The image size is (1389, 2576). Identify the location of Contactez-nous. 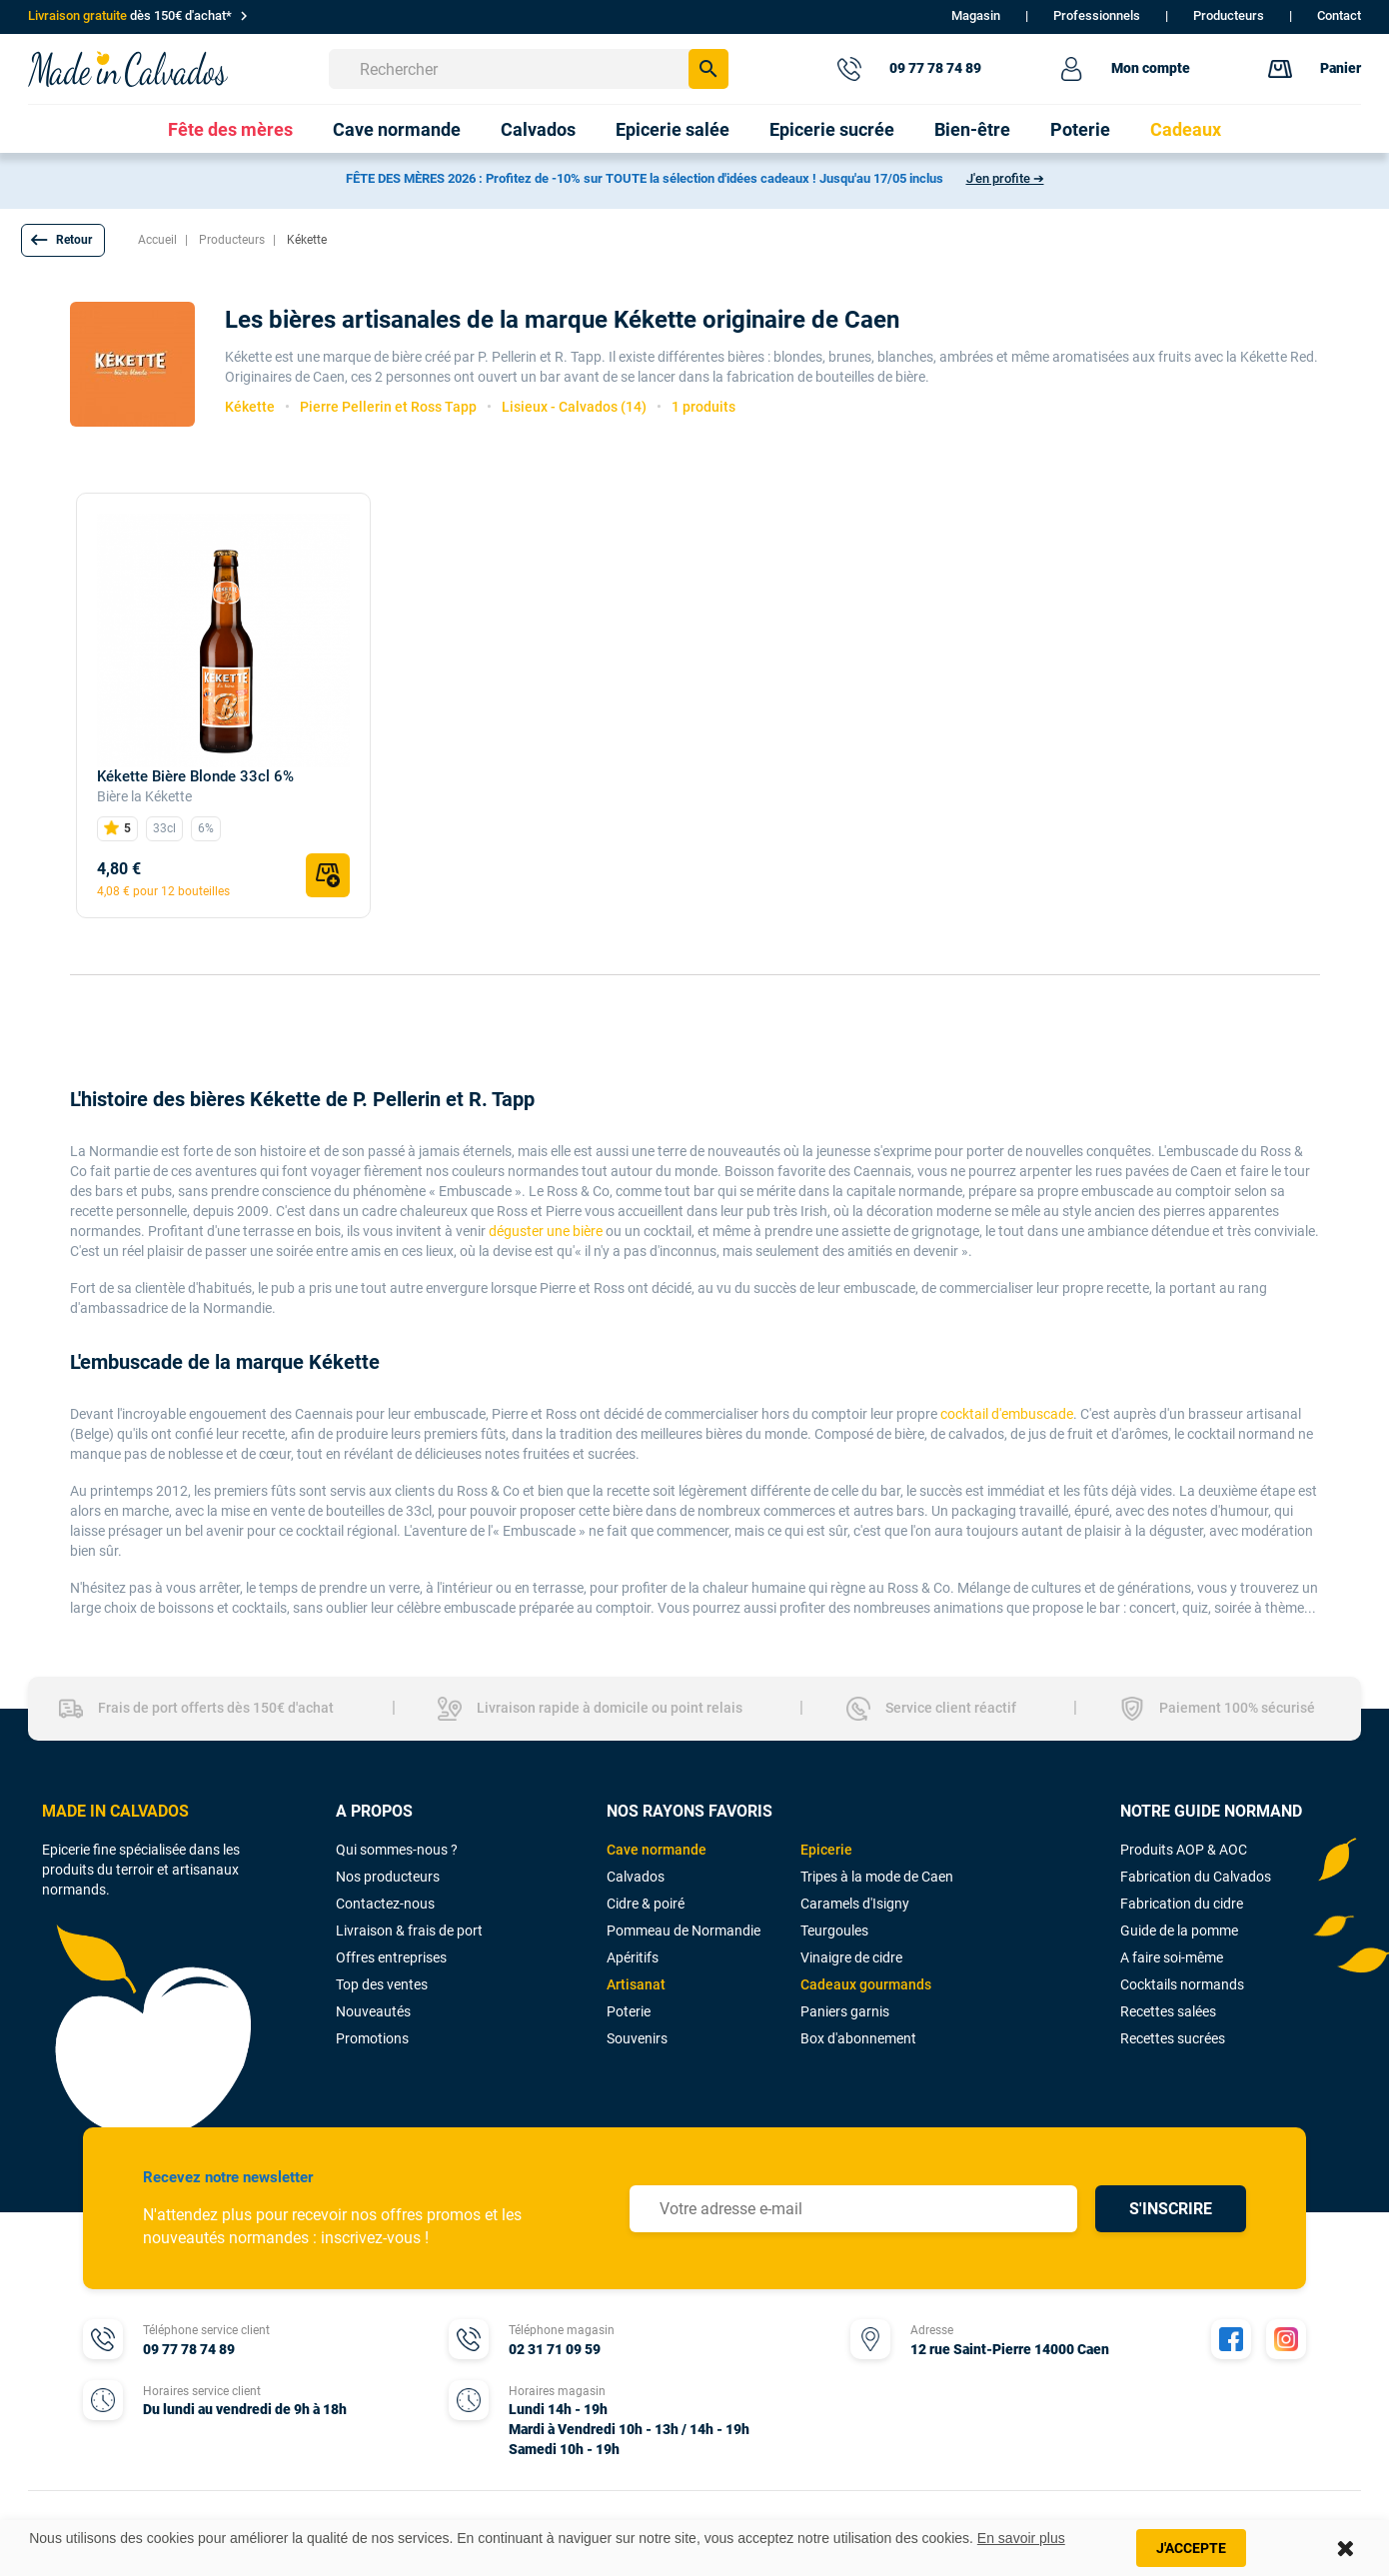
(385, 1904).